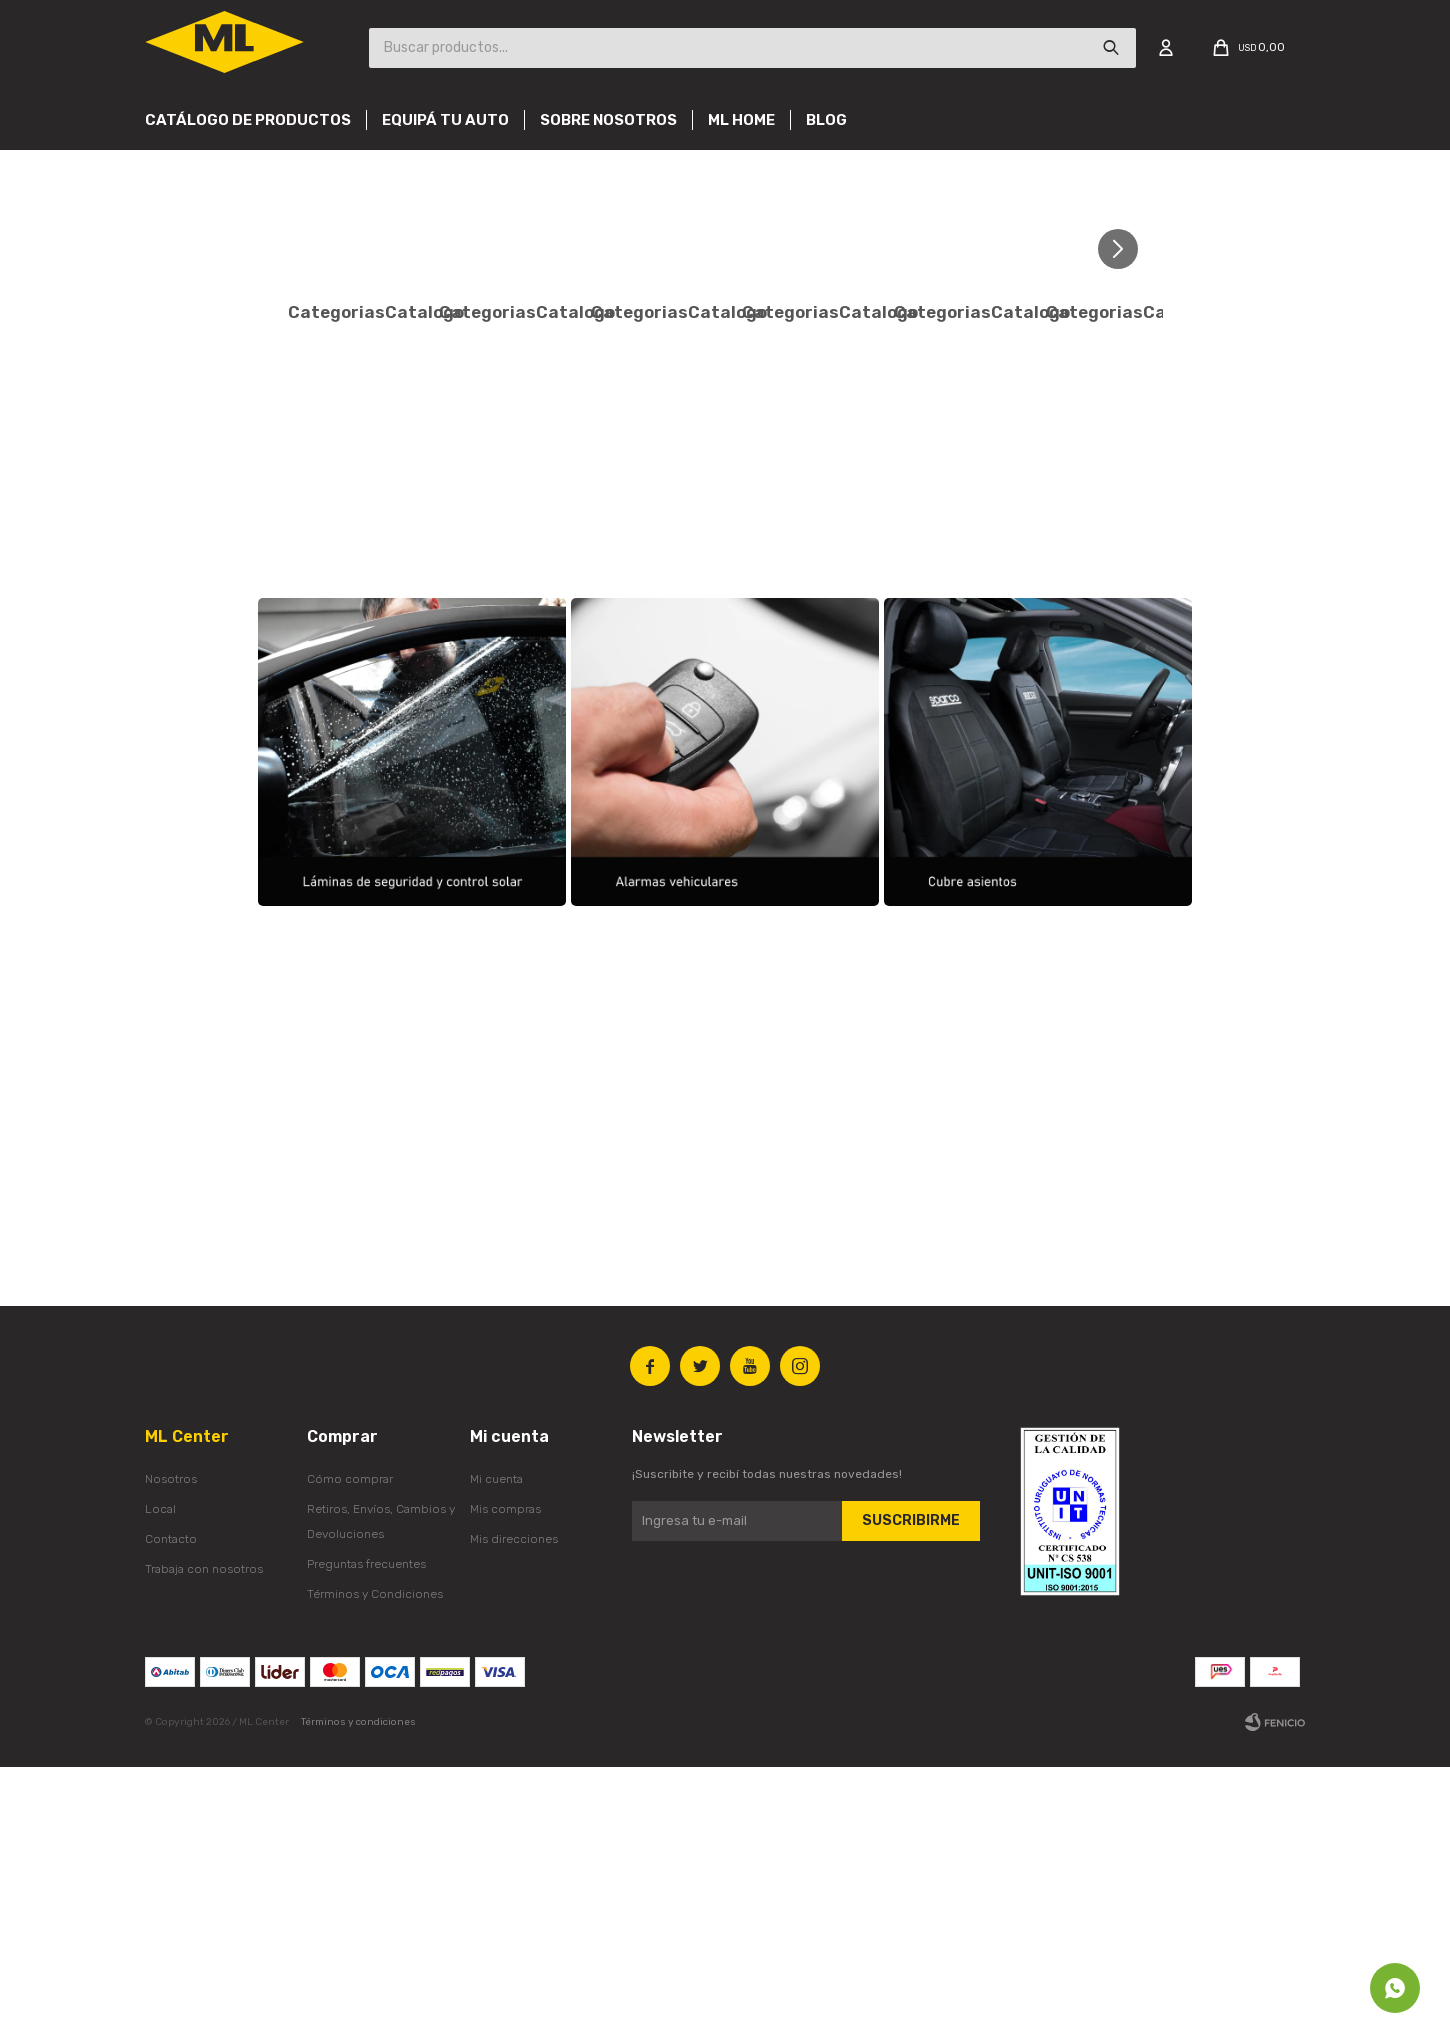  Describe the element at coordinates (608, 120) in the screenshot. I see `Sobre nosotros` at that location.